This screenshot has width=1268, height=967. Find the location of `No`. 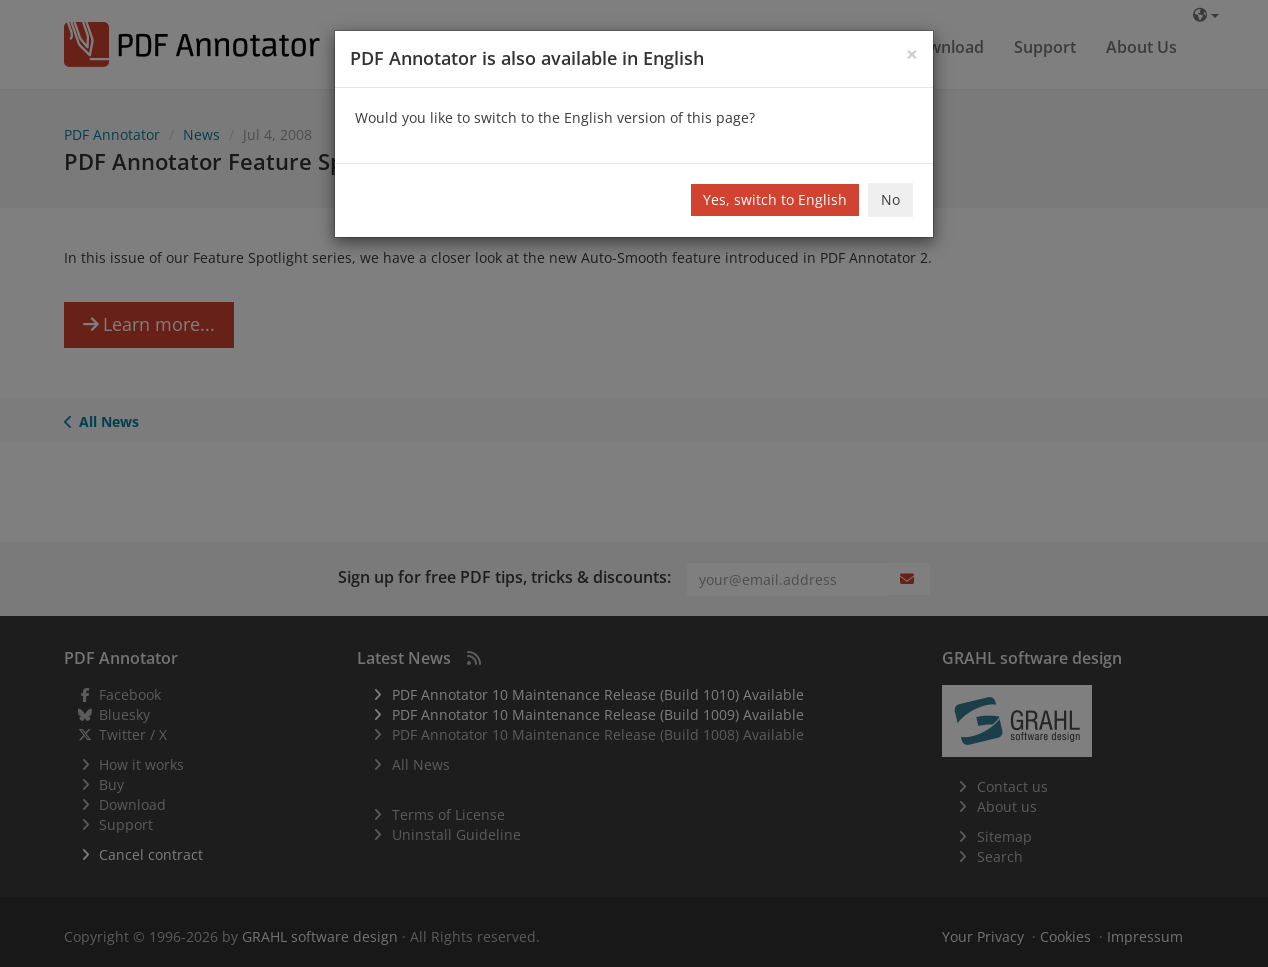

No is located at coordinates (890, 199).